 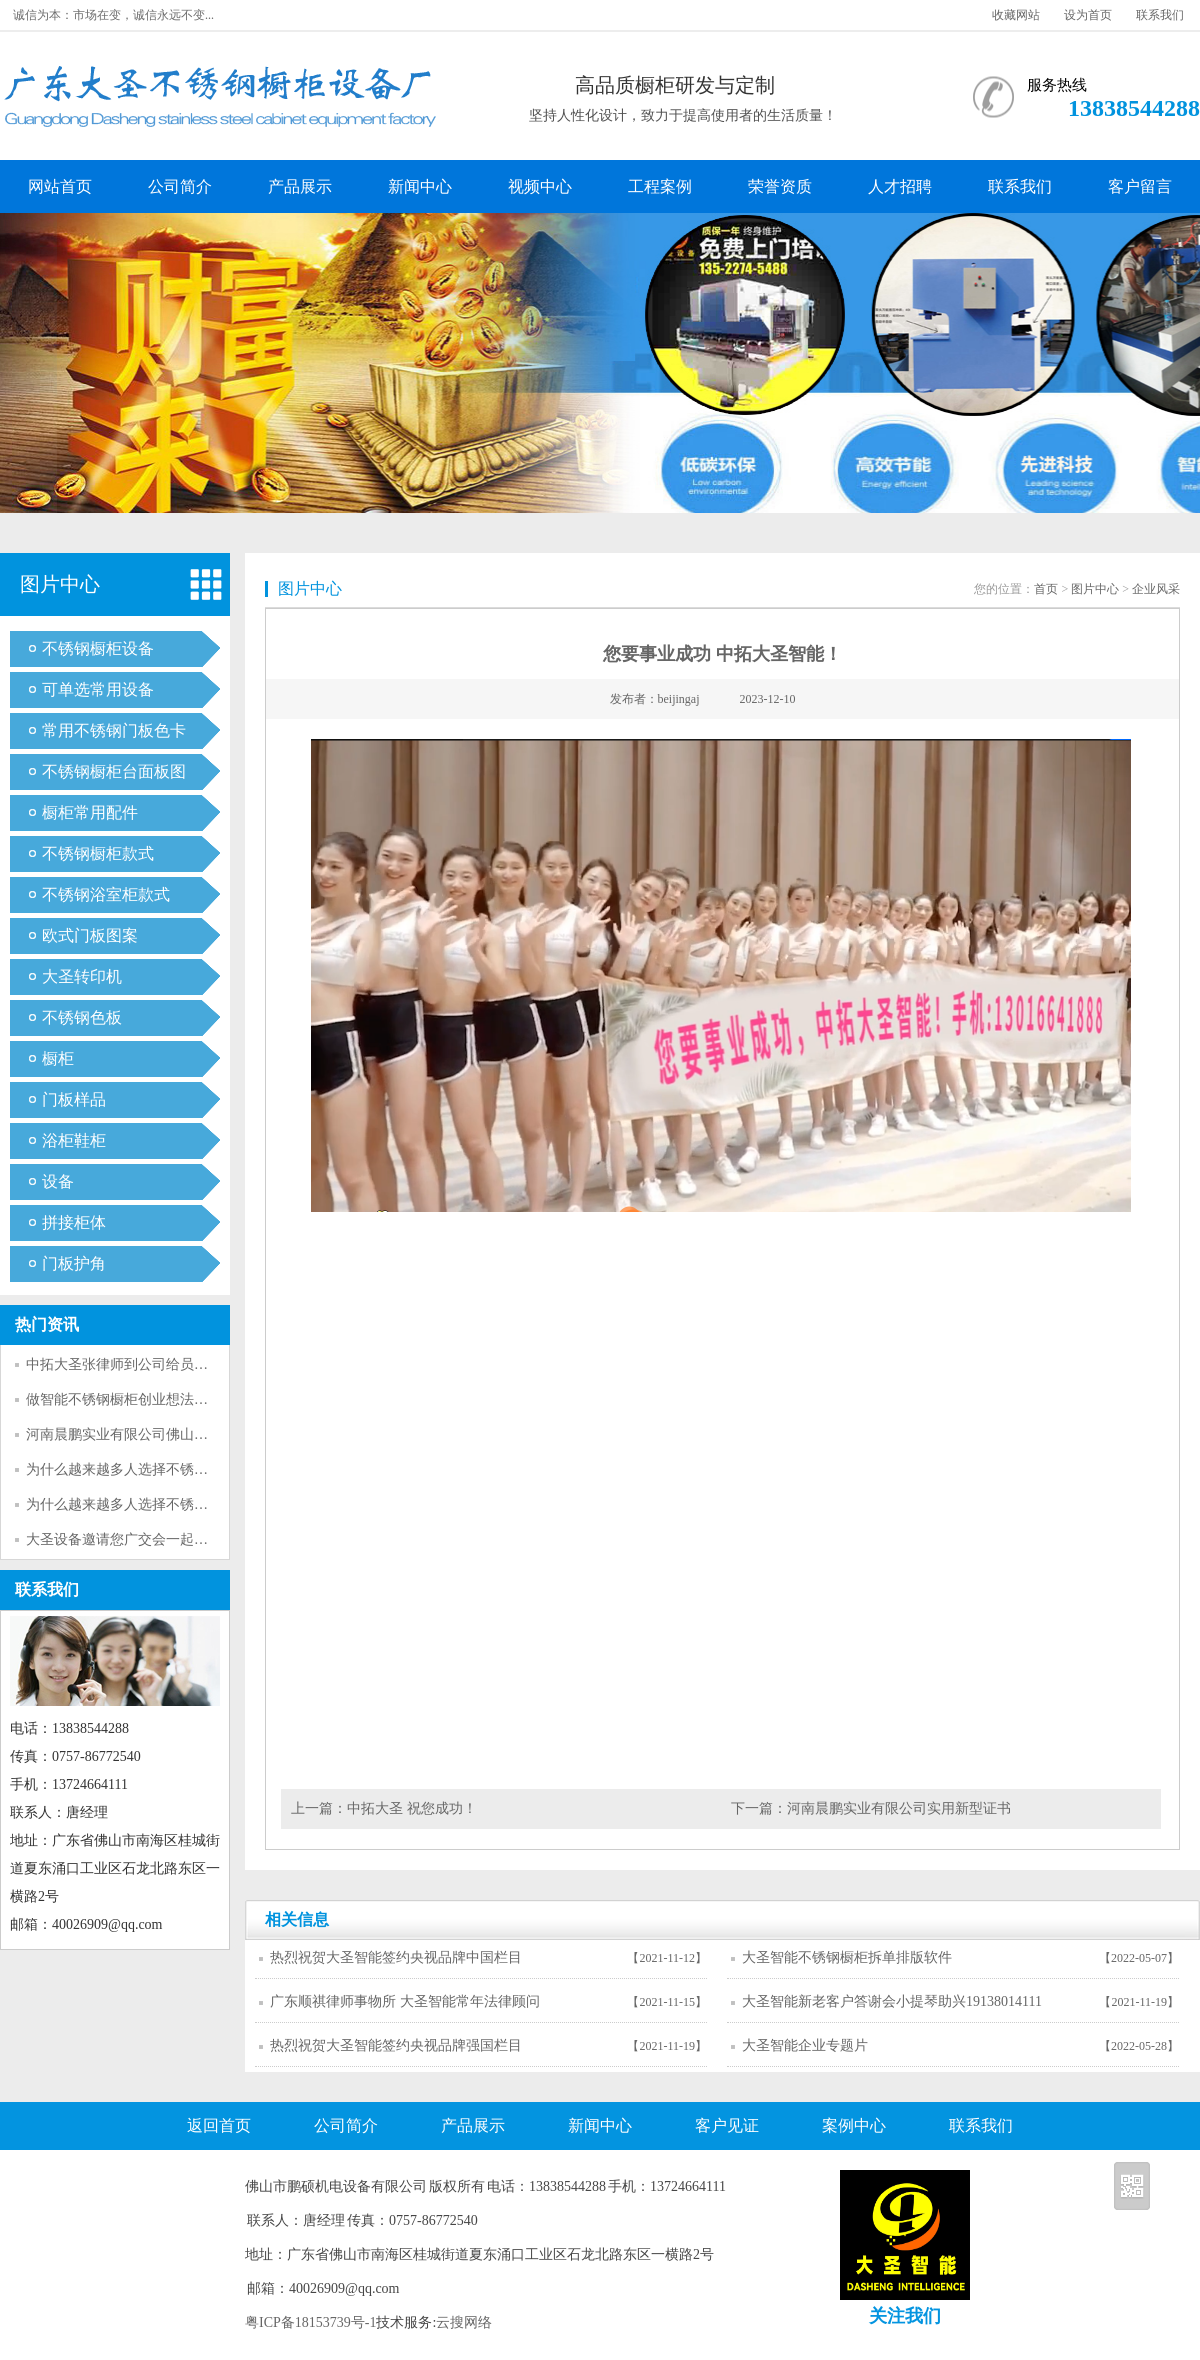 What do you see at coordinates (114, 771) in the screenshot?
I see `不锈钢橱柜台面板图` at bounding box center [114, 771].